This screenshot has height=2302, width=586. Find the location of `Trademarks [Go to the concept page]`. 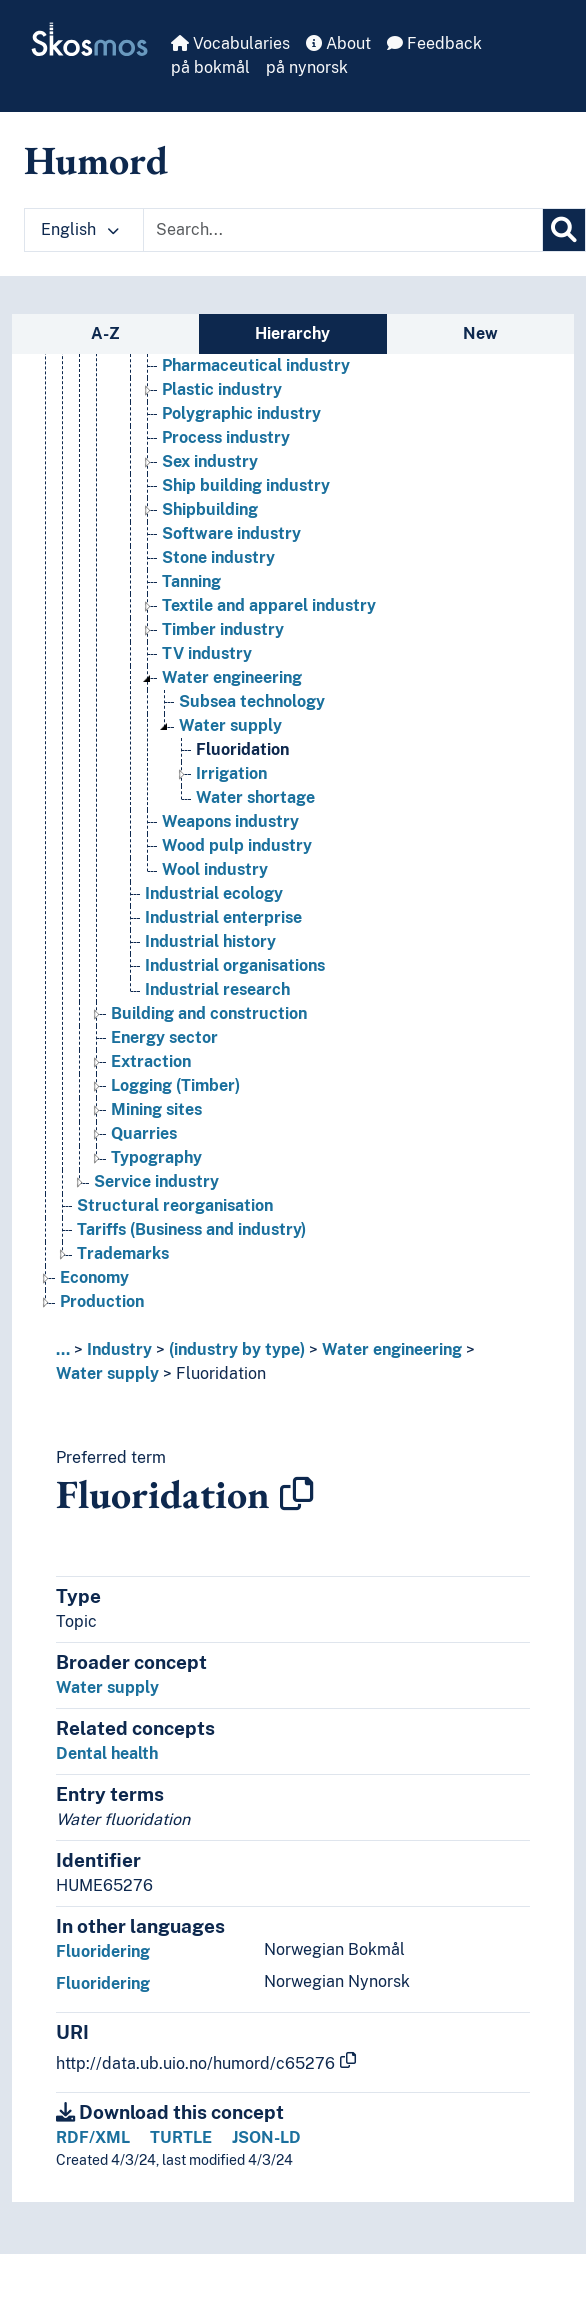

Trademarks [Go to the concept page] is located at coordinates (123, 1254).